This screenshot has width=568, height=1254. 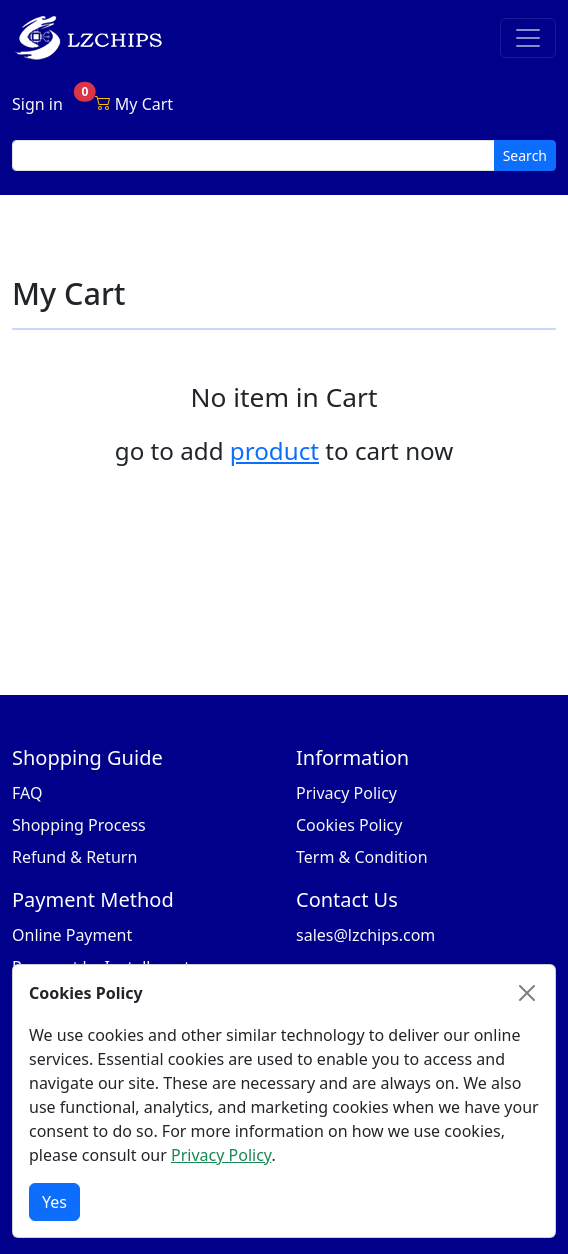 What do you see at coordinates (54, 1202) in the screenshot?
I see `Yes` at bounding box center [54, 1202].